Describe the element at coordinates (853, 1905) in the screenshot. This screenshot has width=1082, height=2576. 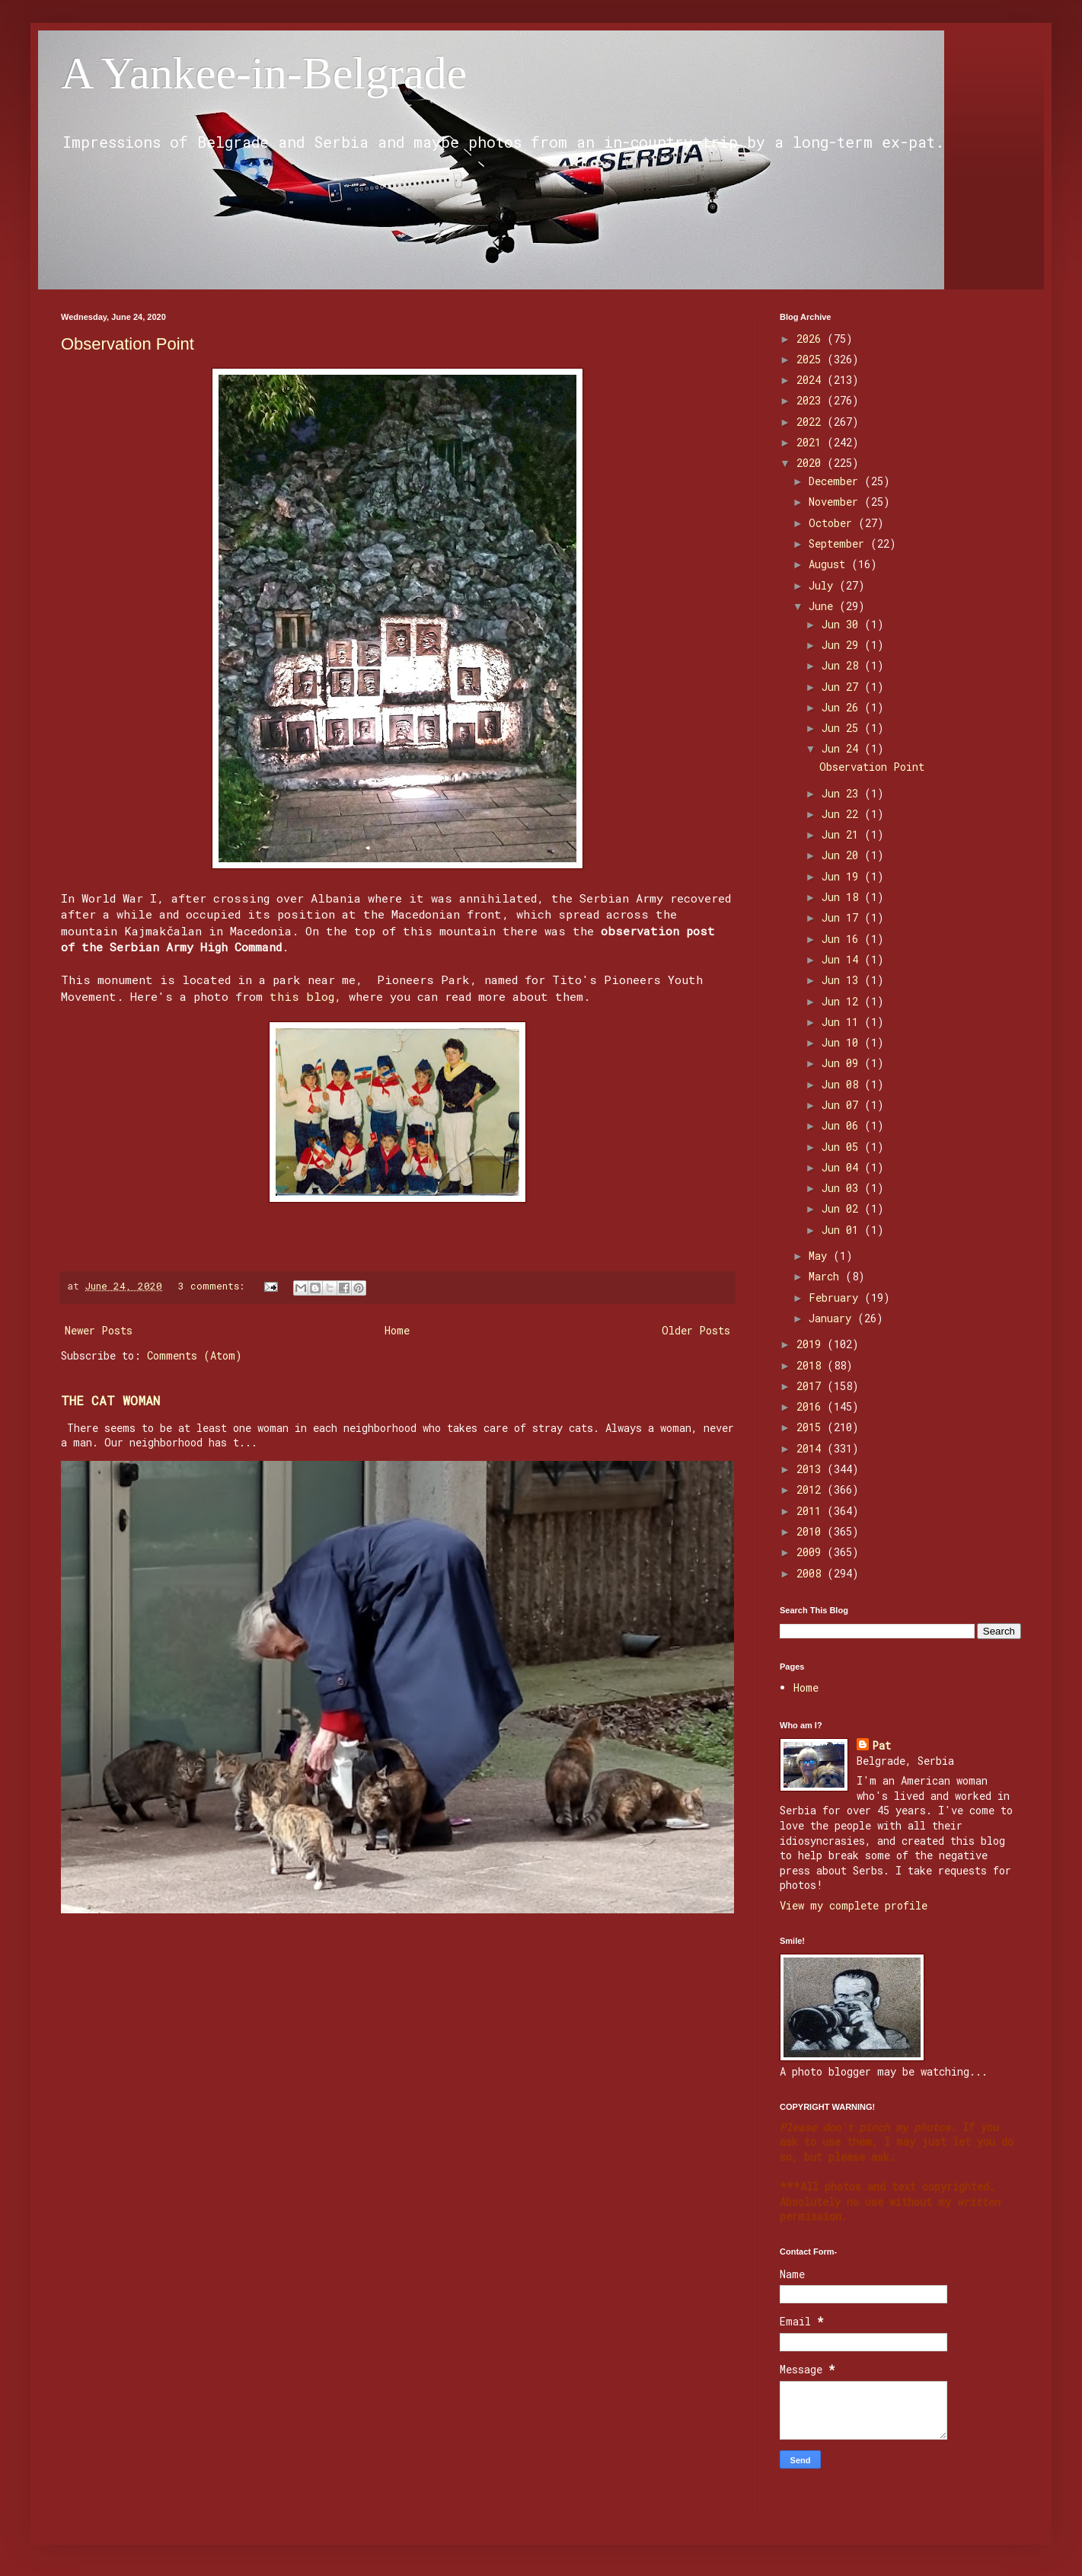
I see `View my complete profile` at that location.